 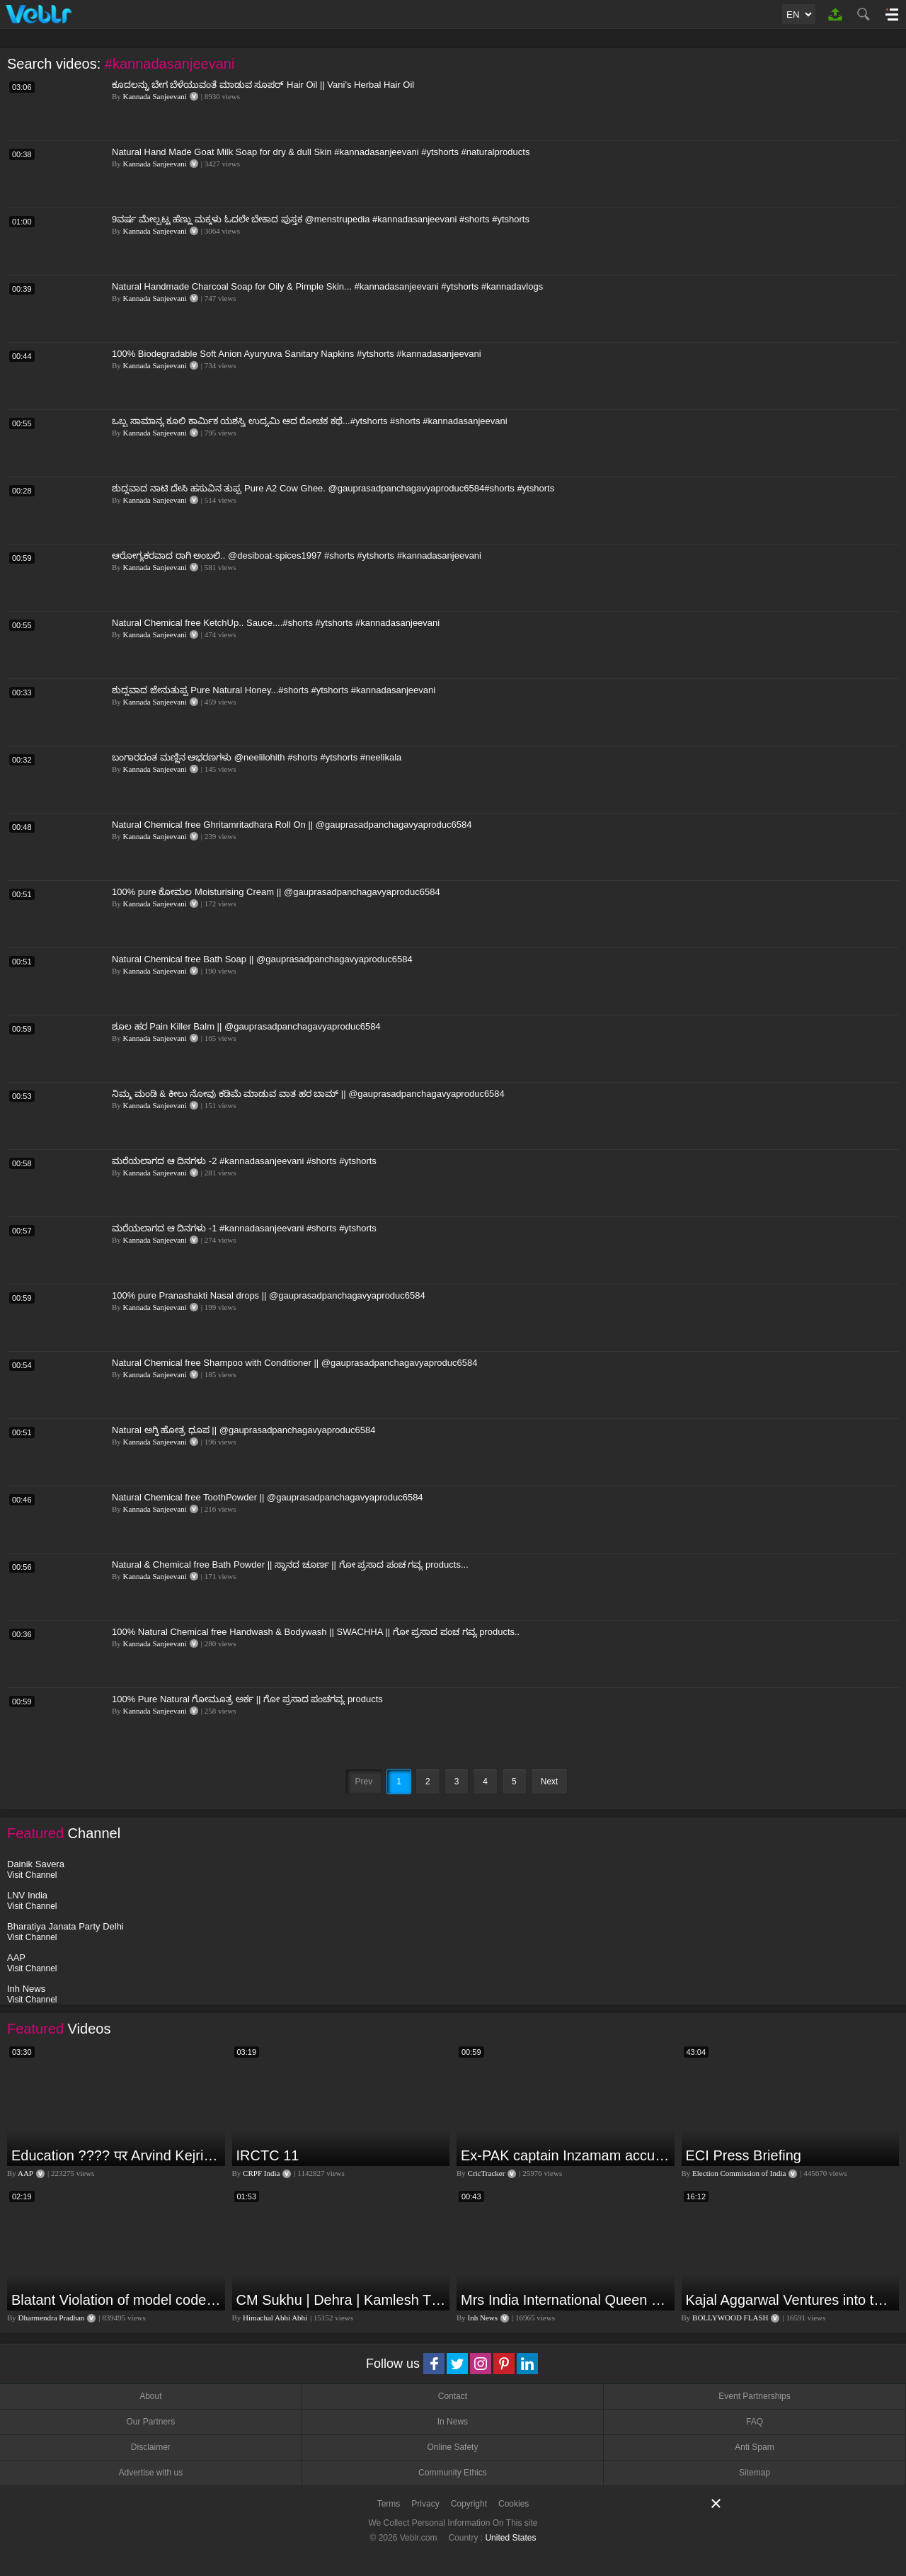 What do you see at coordinates (739, 2173) in the screenshot?
I see `Election Commission of India` at bounding box center [739, 2173].